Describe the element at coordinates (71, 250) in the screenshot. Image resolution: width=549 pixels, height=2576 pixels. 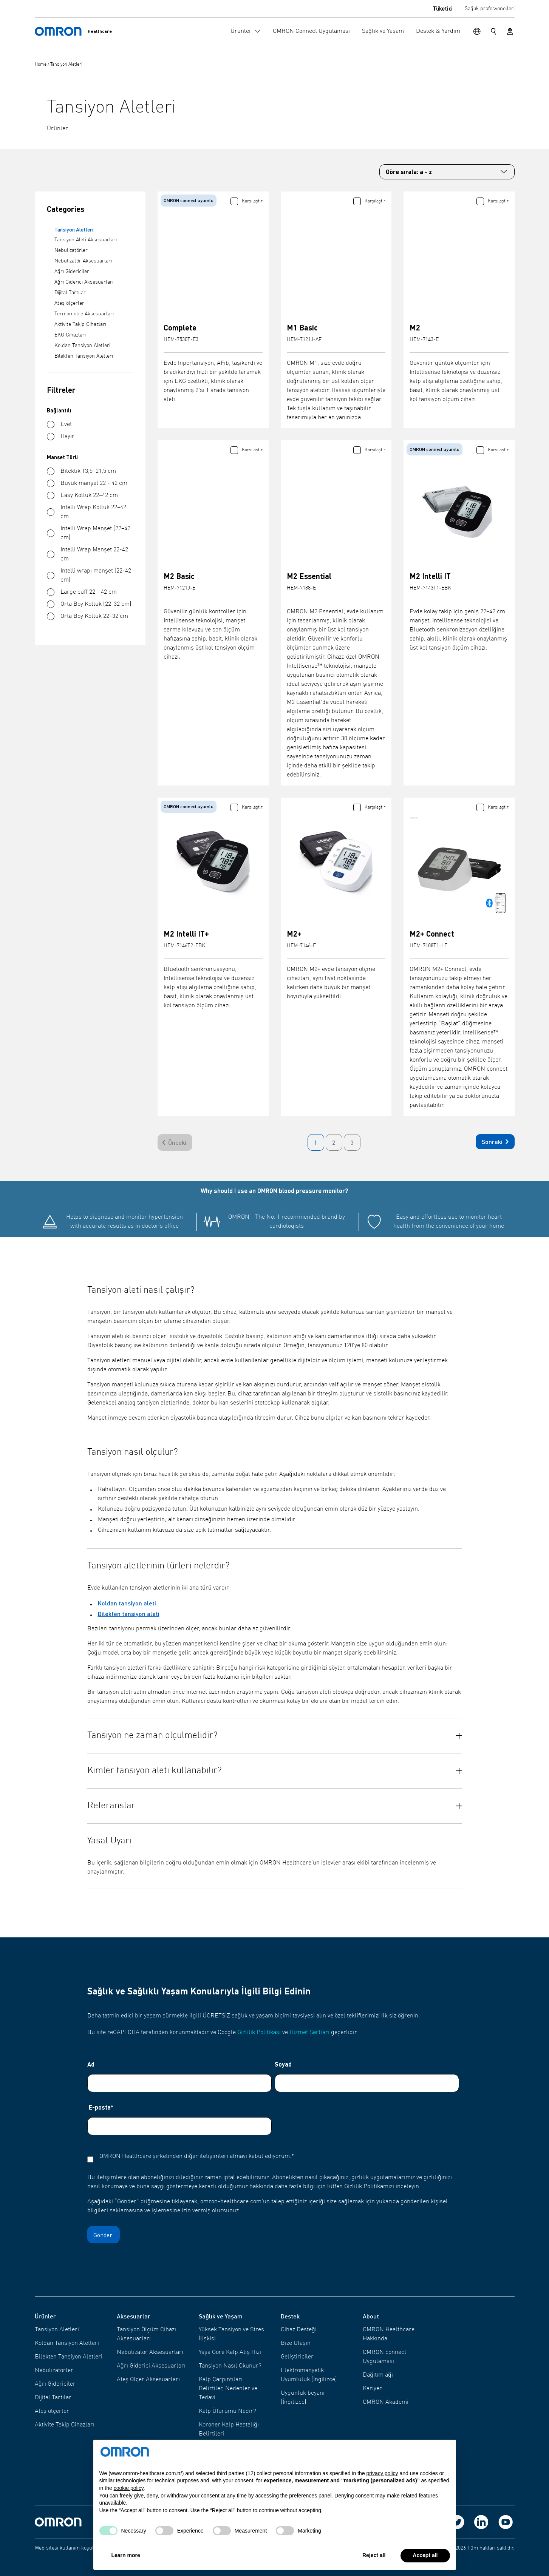
I see `Nebulizatörler` at that location.